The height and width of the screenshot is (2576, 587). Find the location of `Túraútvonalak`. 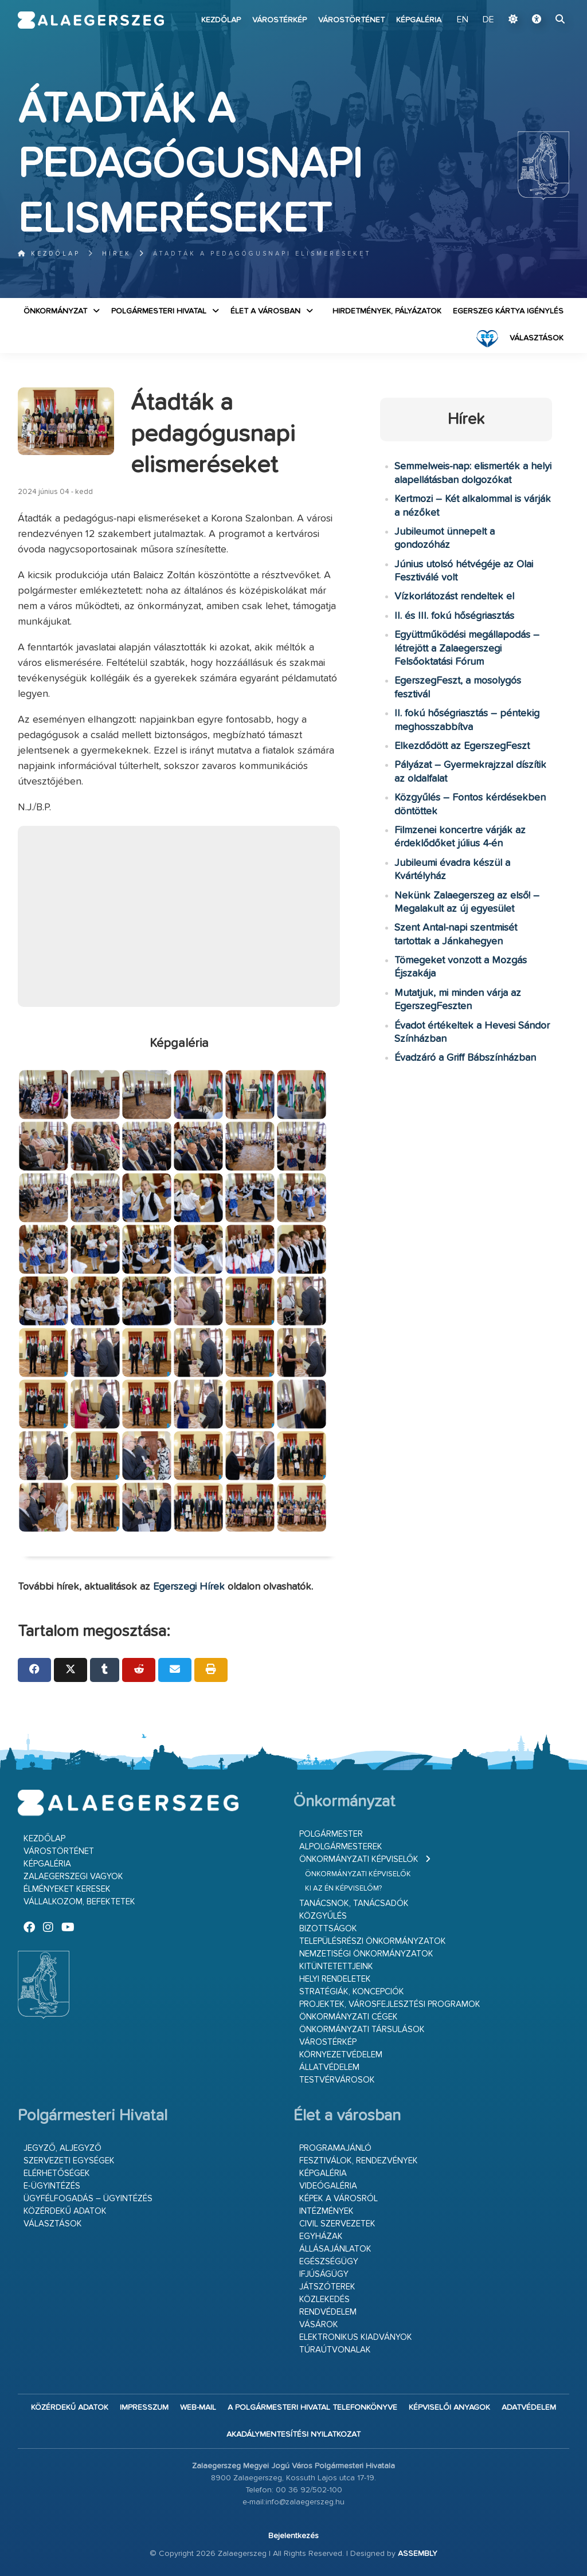

Túraútvonalak is located at coordinates (335, 2350).